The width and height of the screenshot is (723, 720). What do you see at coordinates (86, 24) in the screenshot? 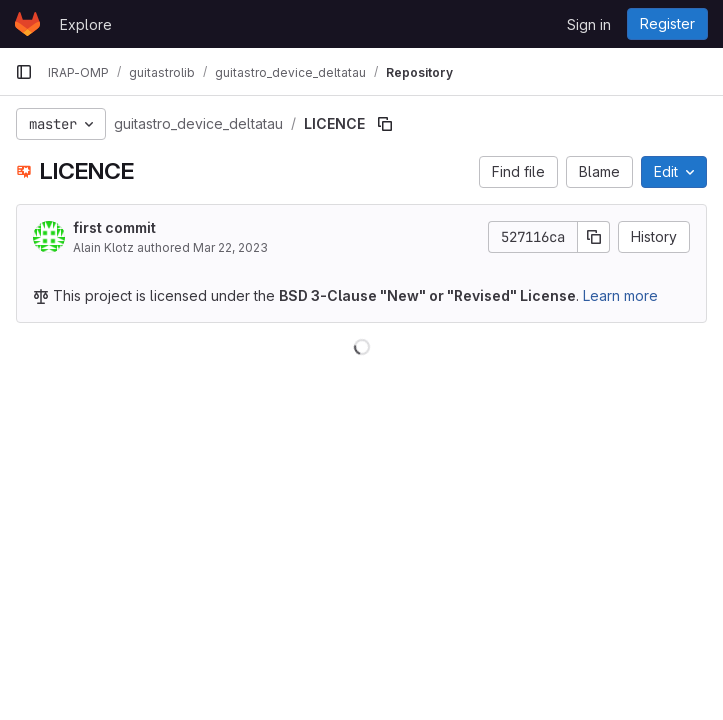
I see `Explore` at bounding box center [86, 24].